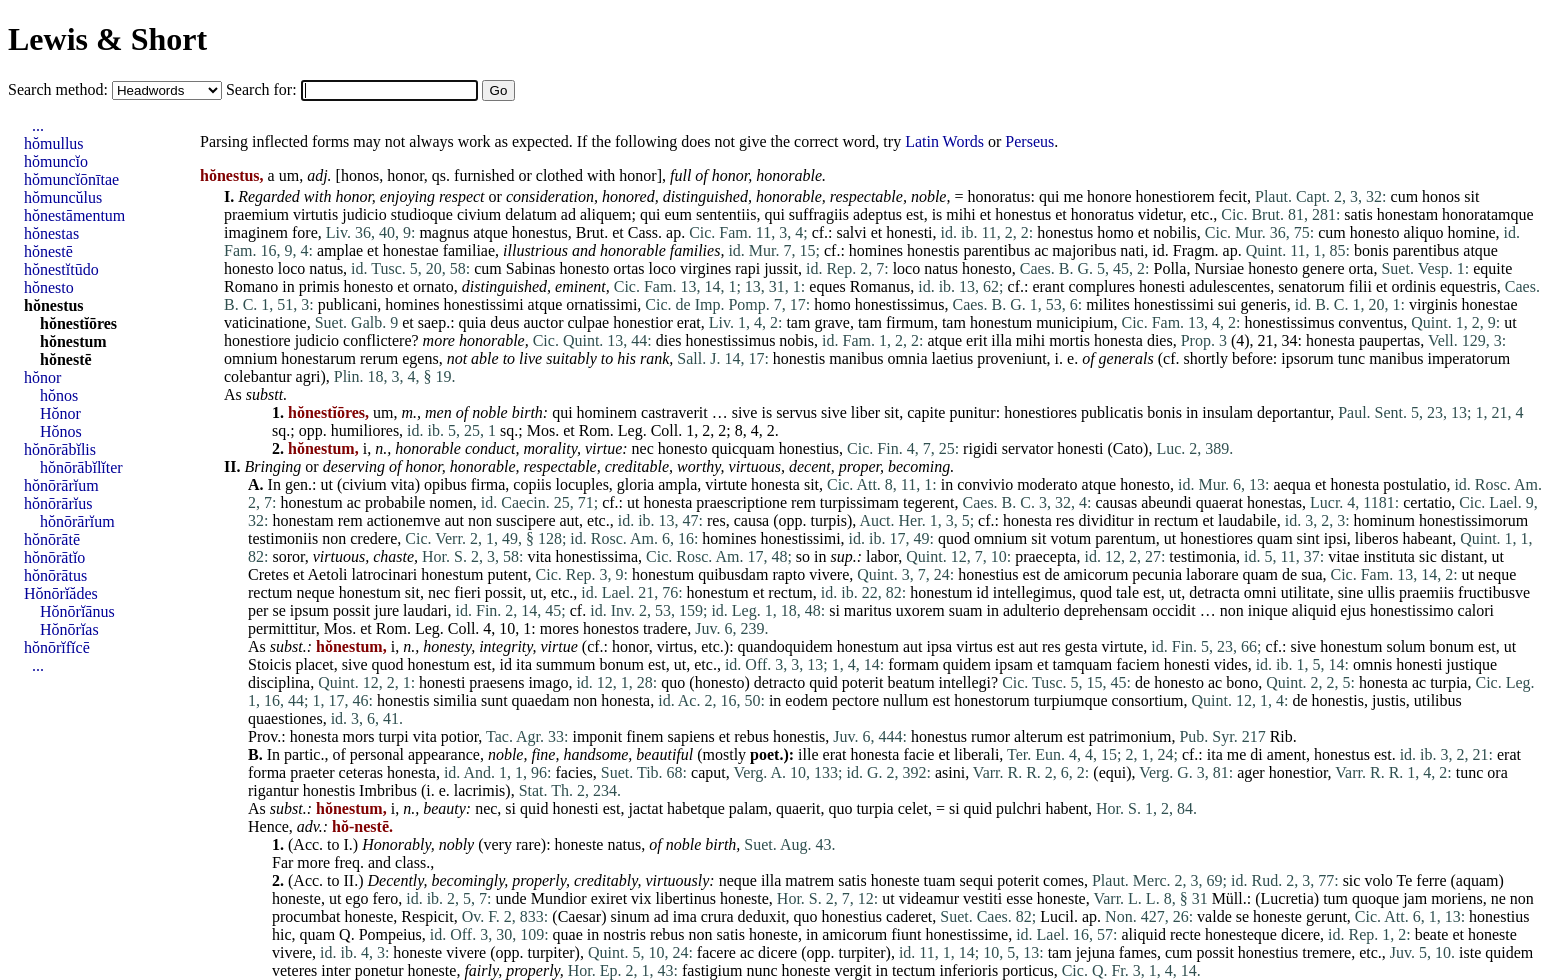  What do you see at coordinates (1389, 556) in the screenshot?
I see `instituta` at bounding box center [1389, 556].